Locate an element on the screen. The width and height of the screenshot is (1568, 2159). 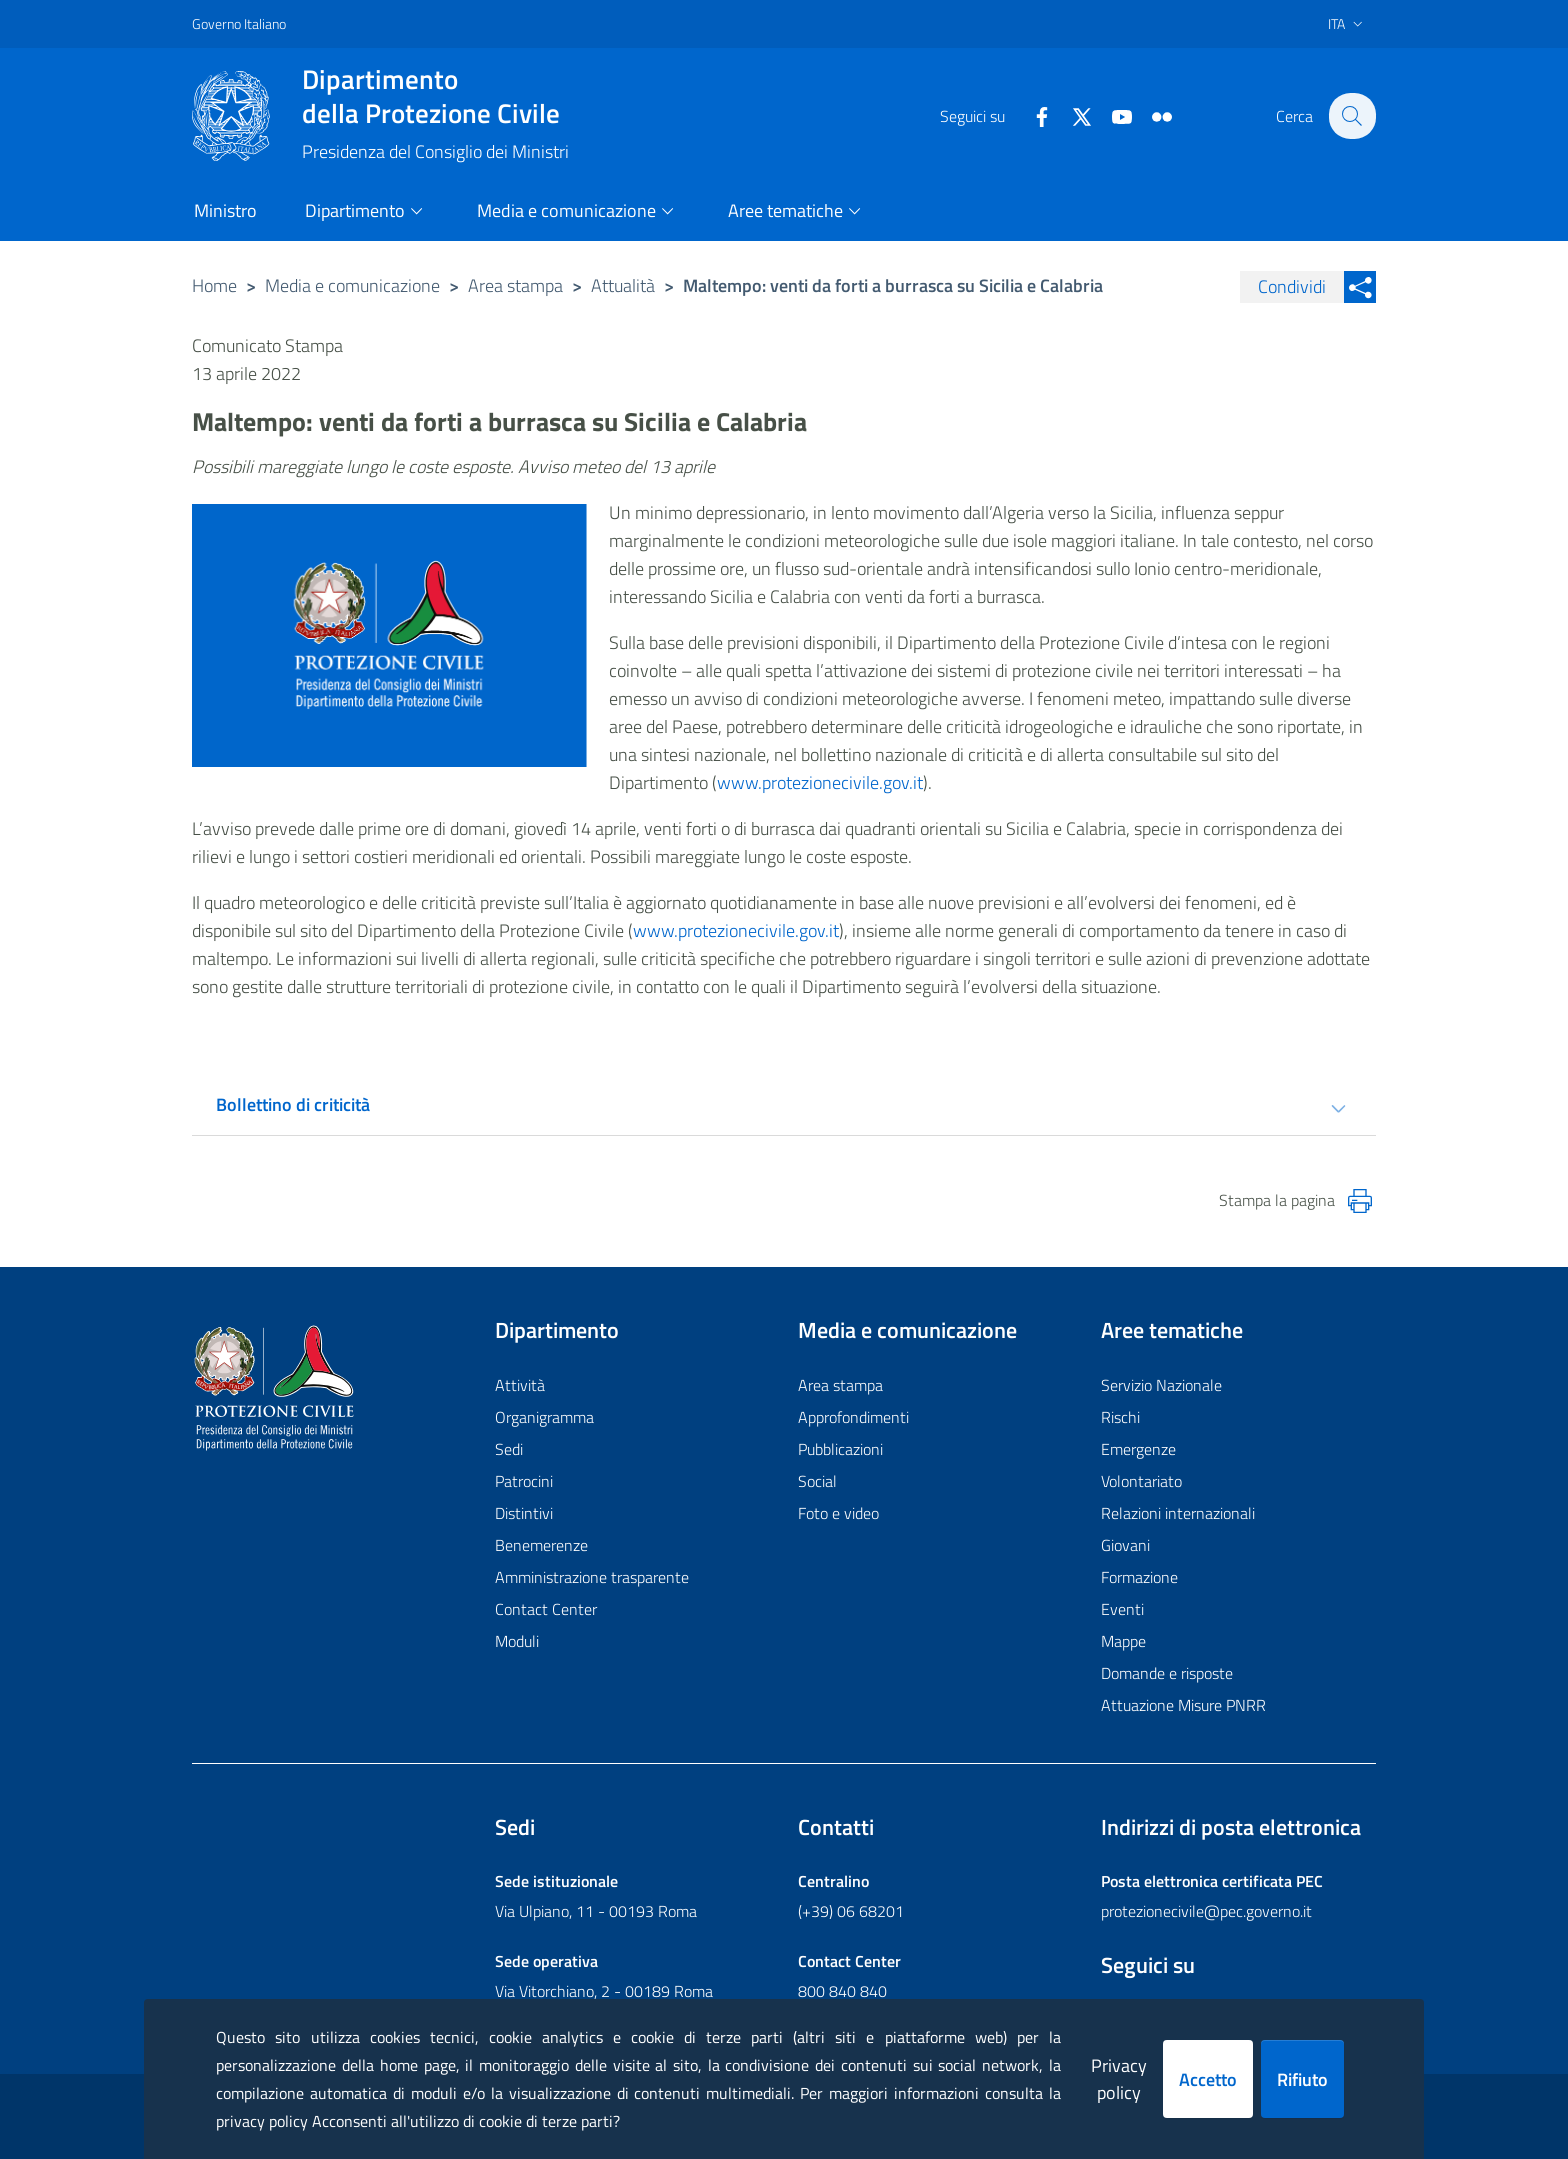
Amministrazione trasparente is located at coordinates (592, 1577).